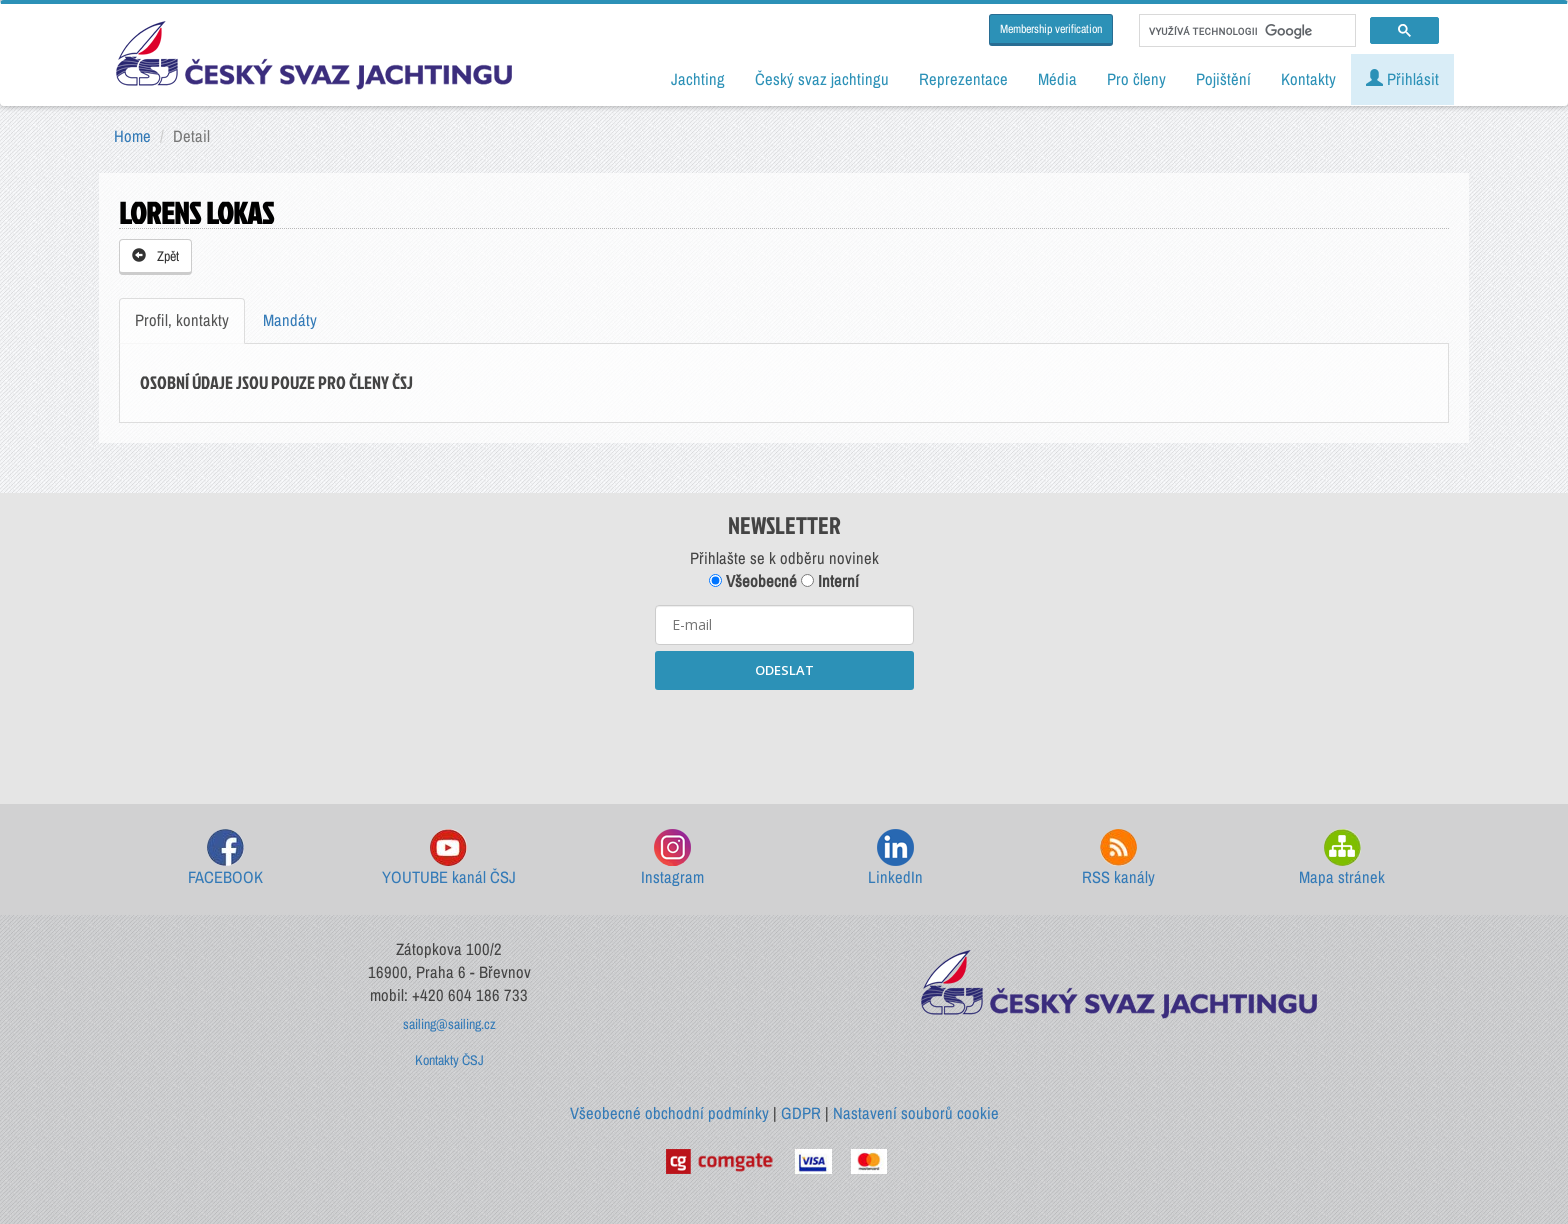 Image resolution: width=1568 pixels, height=1224 pixels. I want to click on Instagram, so click(672, 858).